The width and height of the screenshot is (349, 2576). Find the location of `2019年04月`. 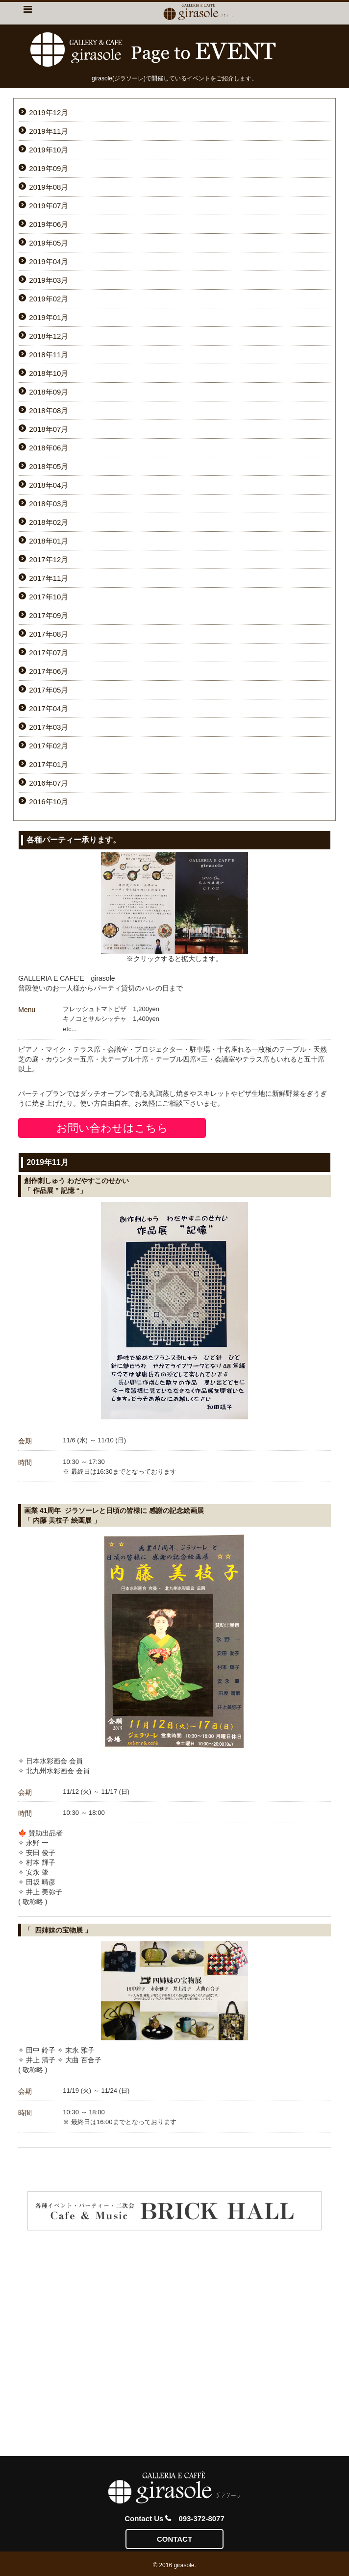

2019年04月 is located at coordinates (48, 261).